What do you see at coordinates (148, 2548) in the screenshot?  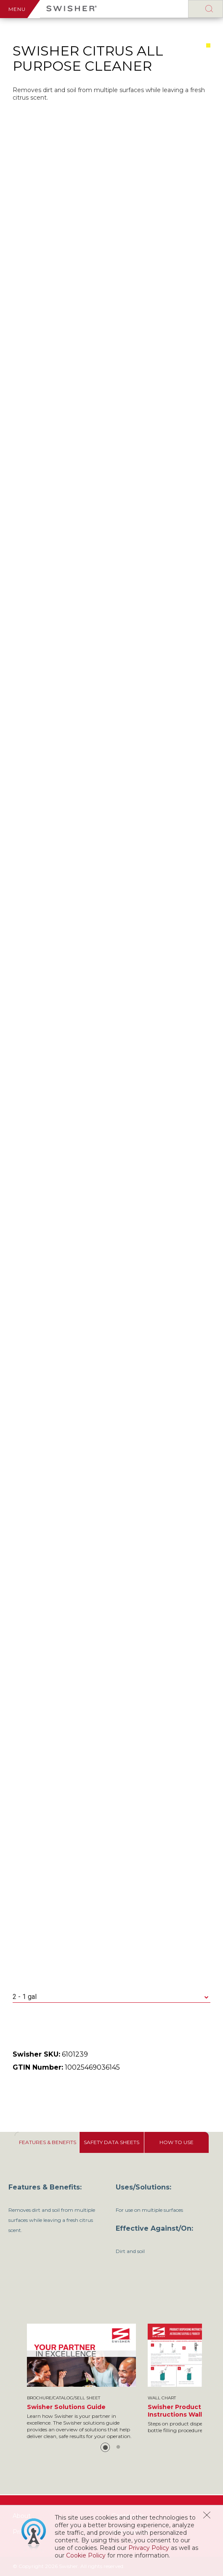 I see `Privacy Policy` at bounding box center [148, 2548].